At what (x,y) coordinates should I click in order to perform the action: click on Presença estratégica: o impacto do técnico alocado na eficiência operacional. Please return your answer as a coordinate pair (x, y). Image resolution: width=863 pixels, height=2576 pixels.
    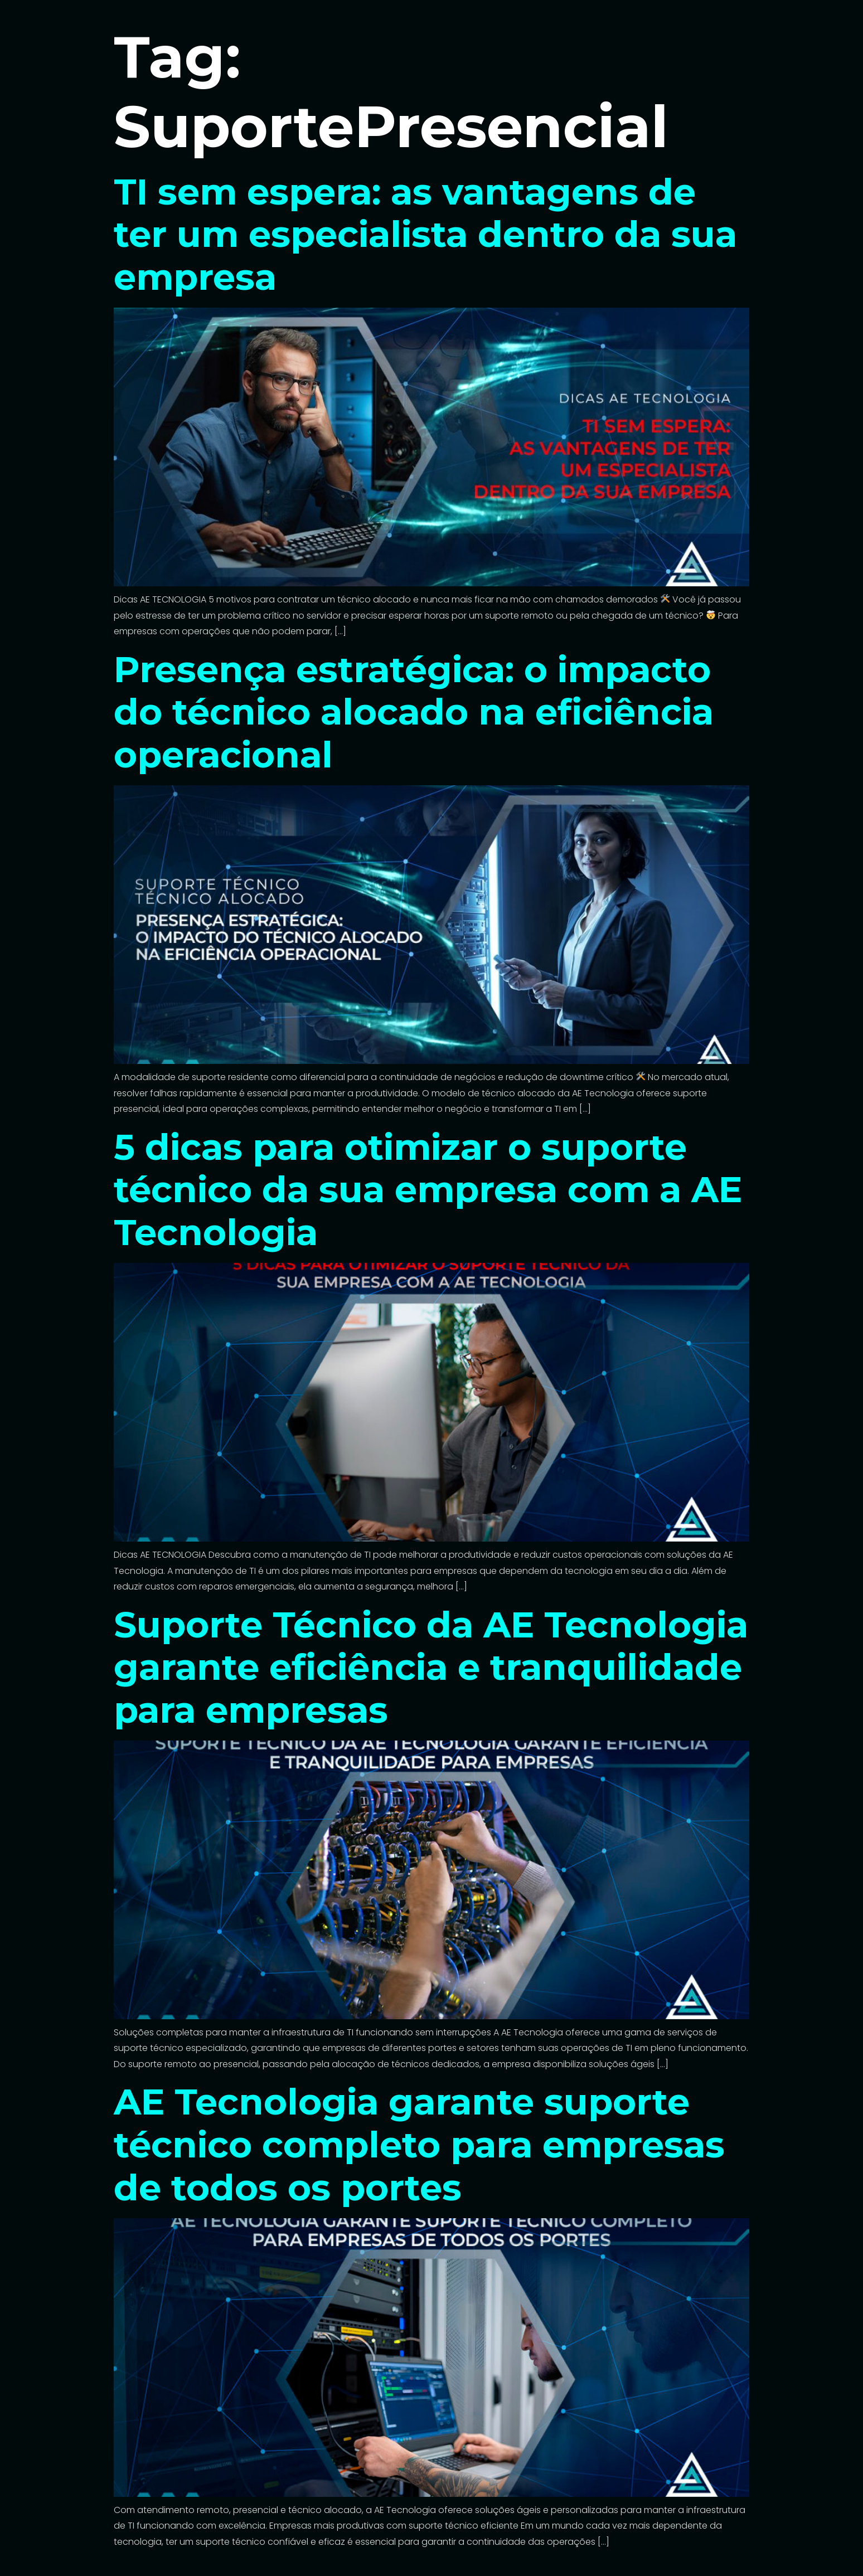
    Looking at the image, I should click on (414, 712).